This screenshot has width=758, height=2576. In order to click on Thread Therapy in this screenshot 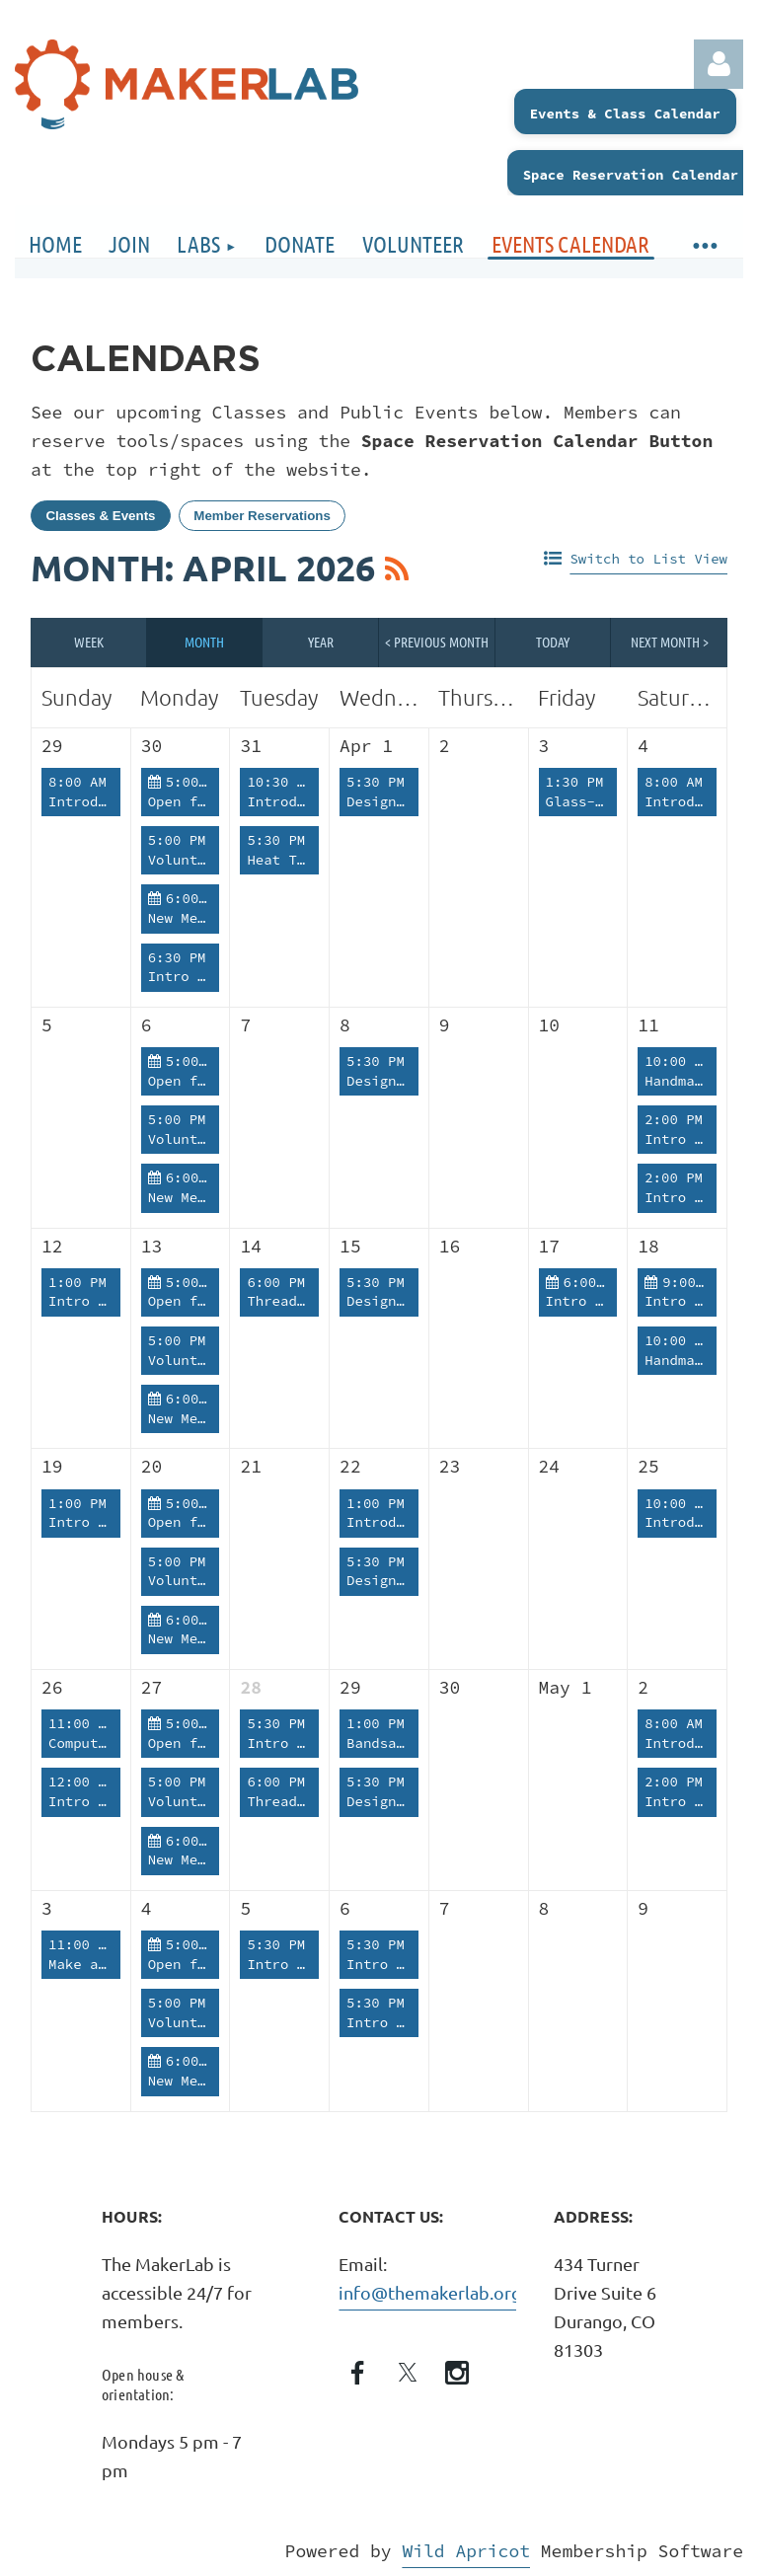, I will do `click(305, 1301)`.